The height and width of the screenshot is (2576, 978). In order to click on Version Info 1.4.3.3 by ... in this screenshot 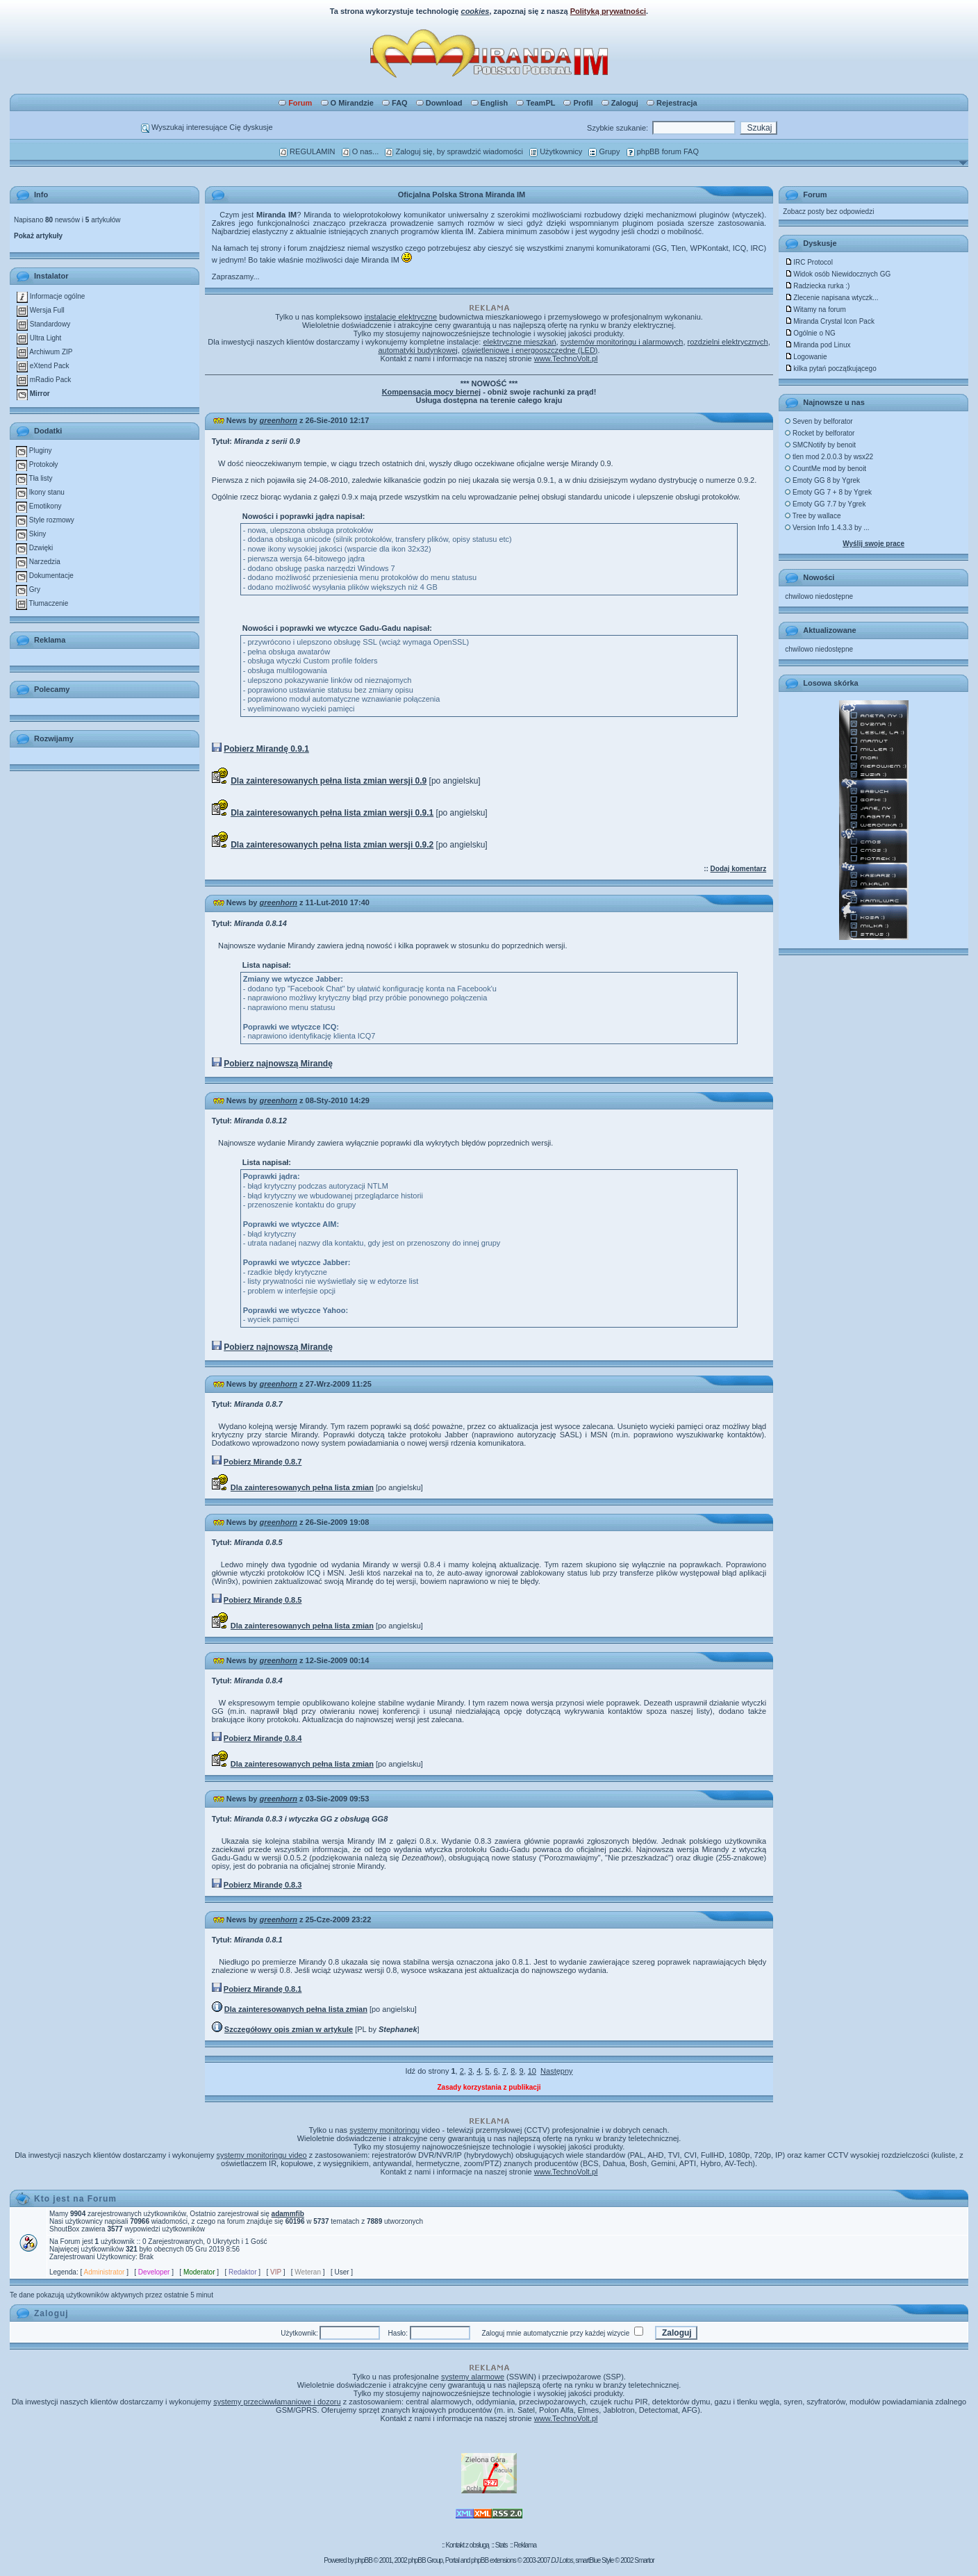, I will do `click(827, 527)`.